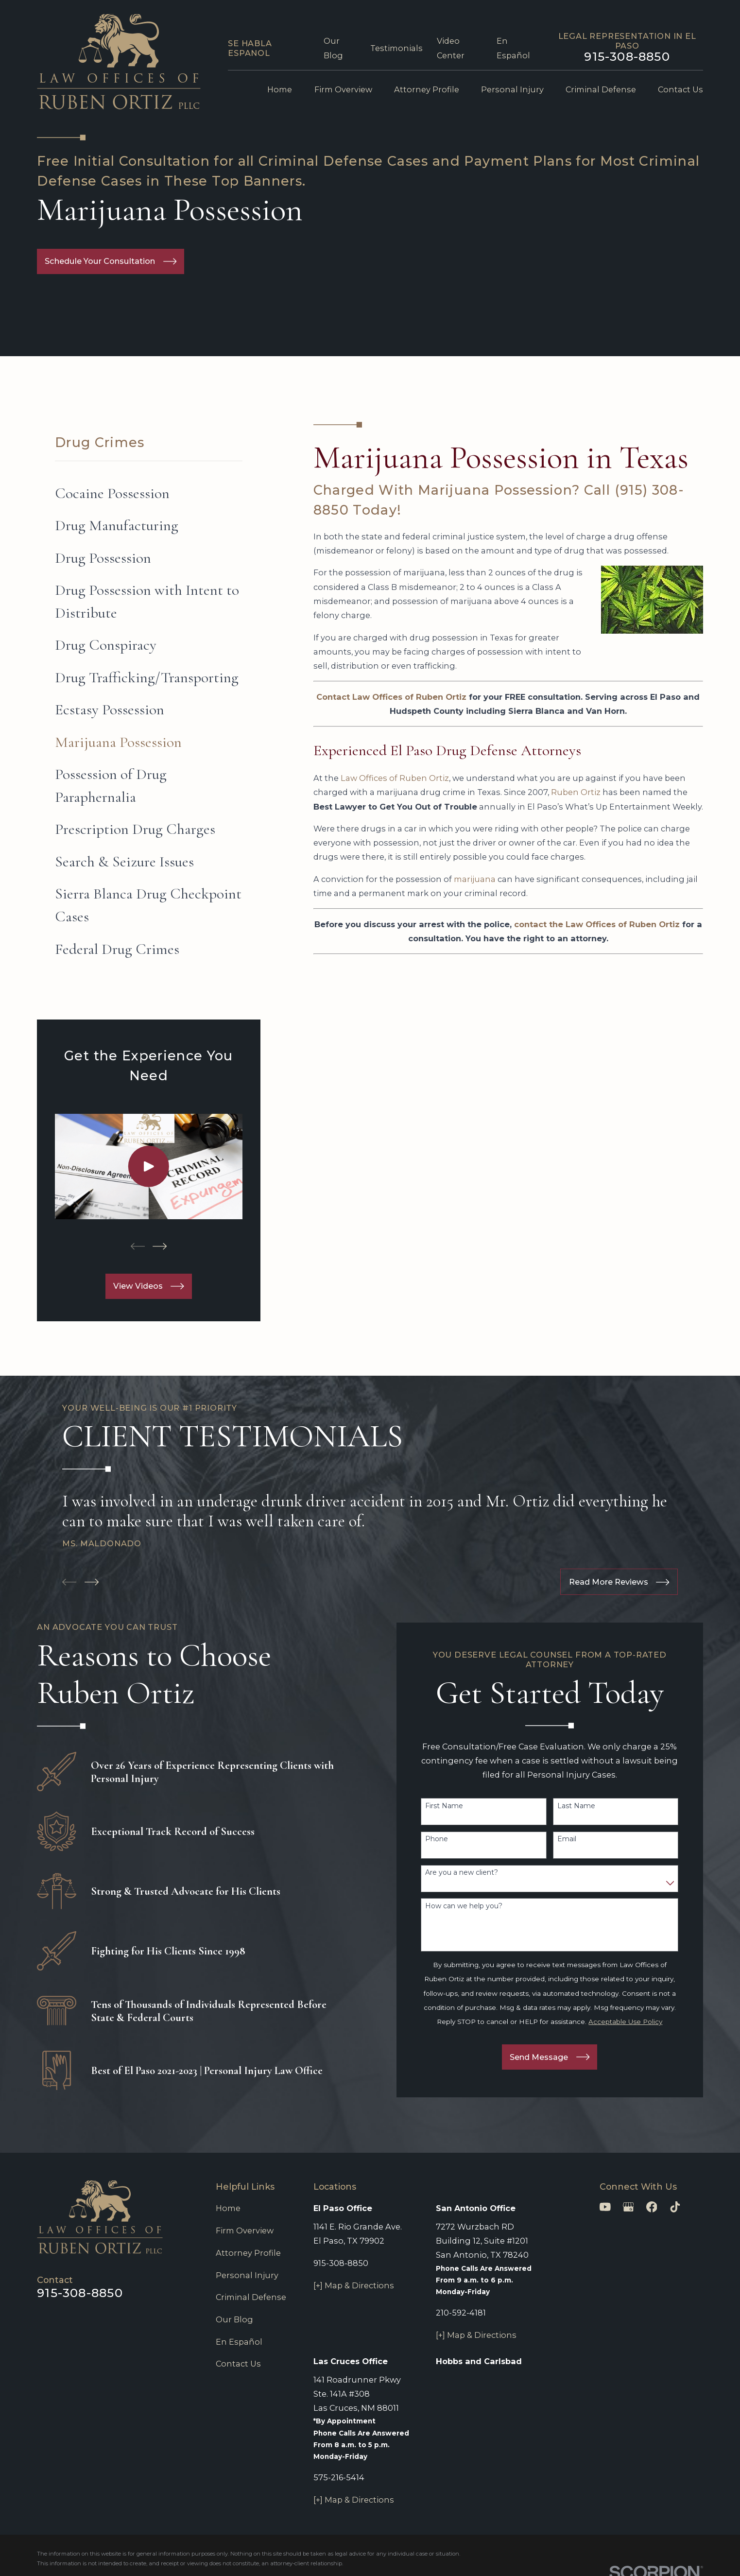 The image size is (740, 2576). I want to click on Criminal Defense [menuitem], so click(601, 89).